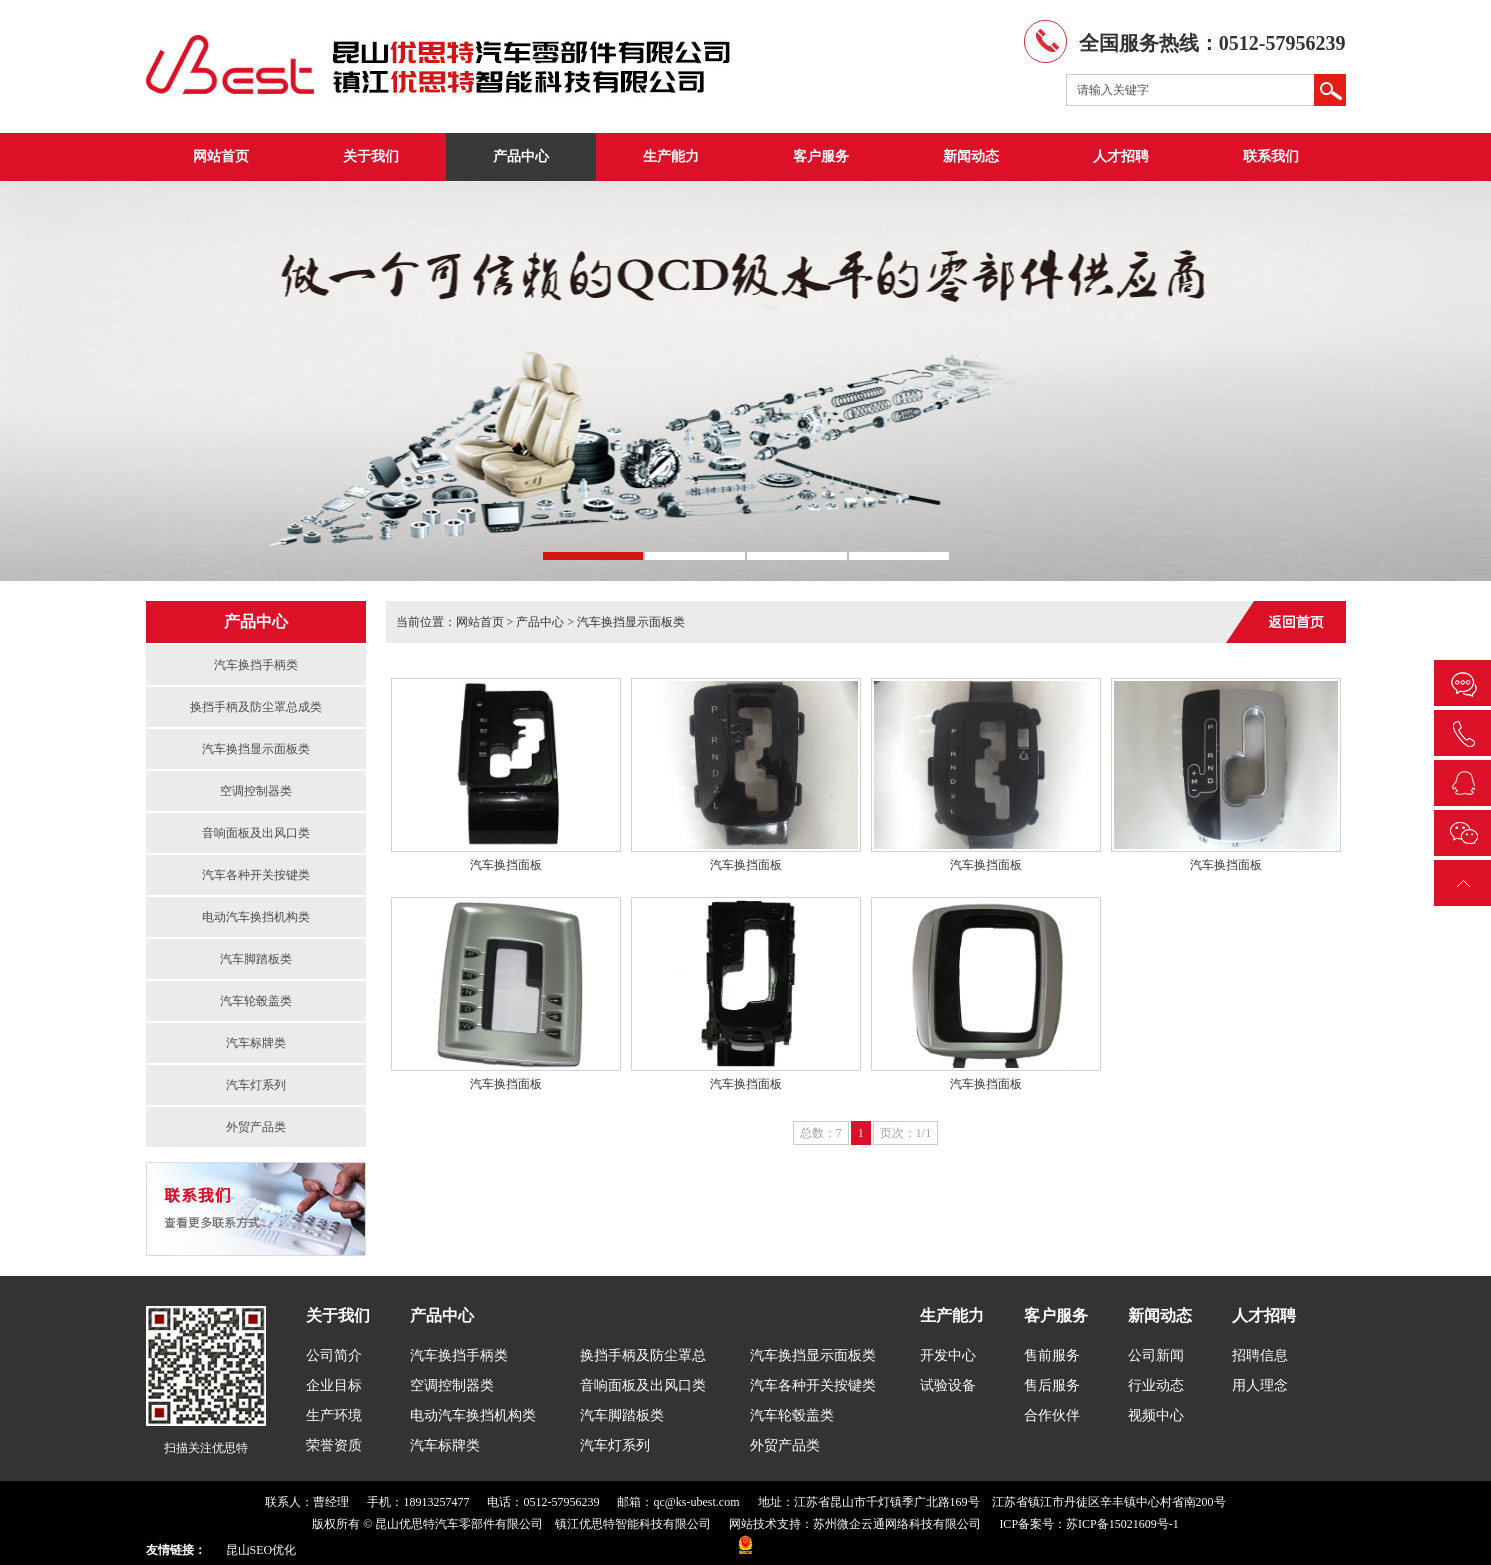 The image size is (1491, 1565). What do you see at coordinates (256, 875) in the screenshot?
I see `汽车各种开关按键类` at bounding box center [256, 875].